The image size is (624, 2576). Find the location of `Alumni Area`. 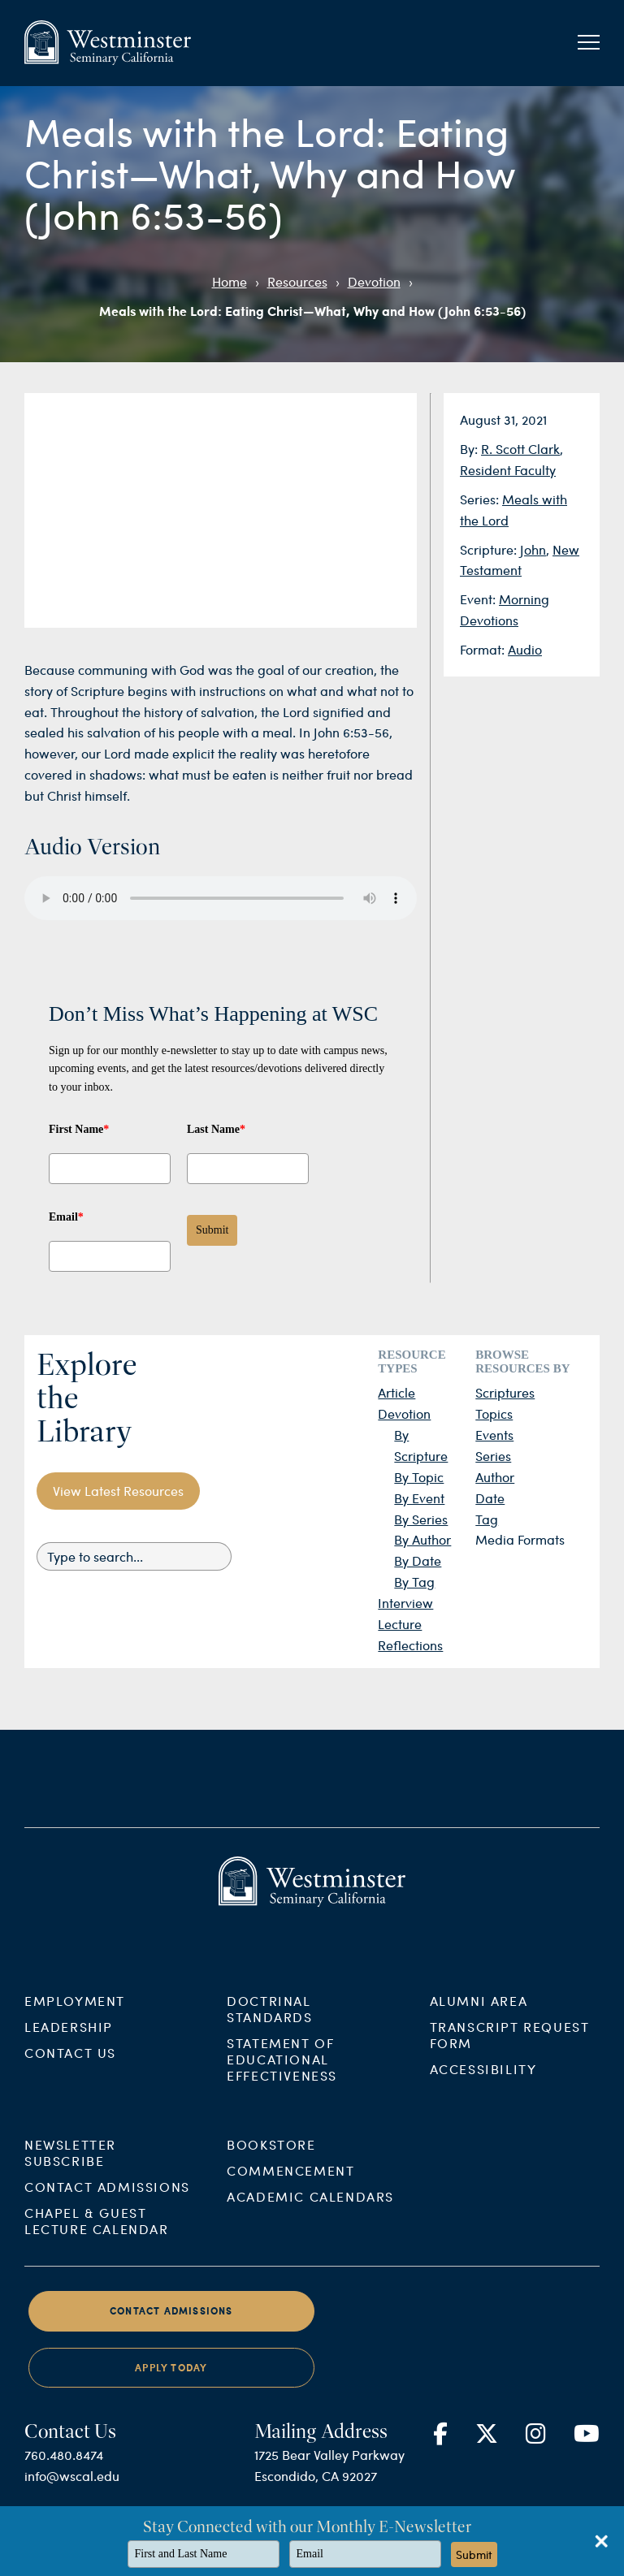

Alumni Area is located at coordinates (479, 2019).